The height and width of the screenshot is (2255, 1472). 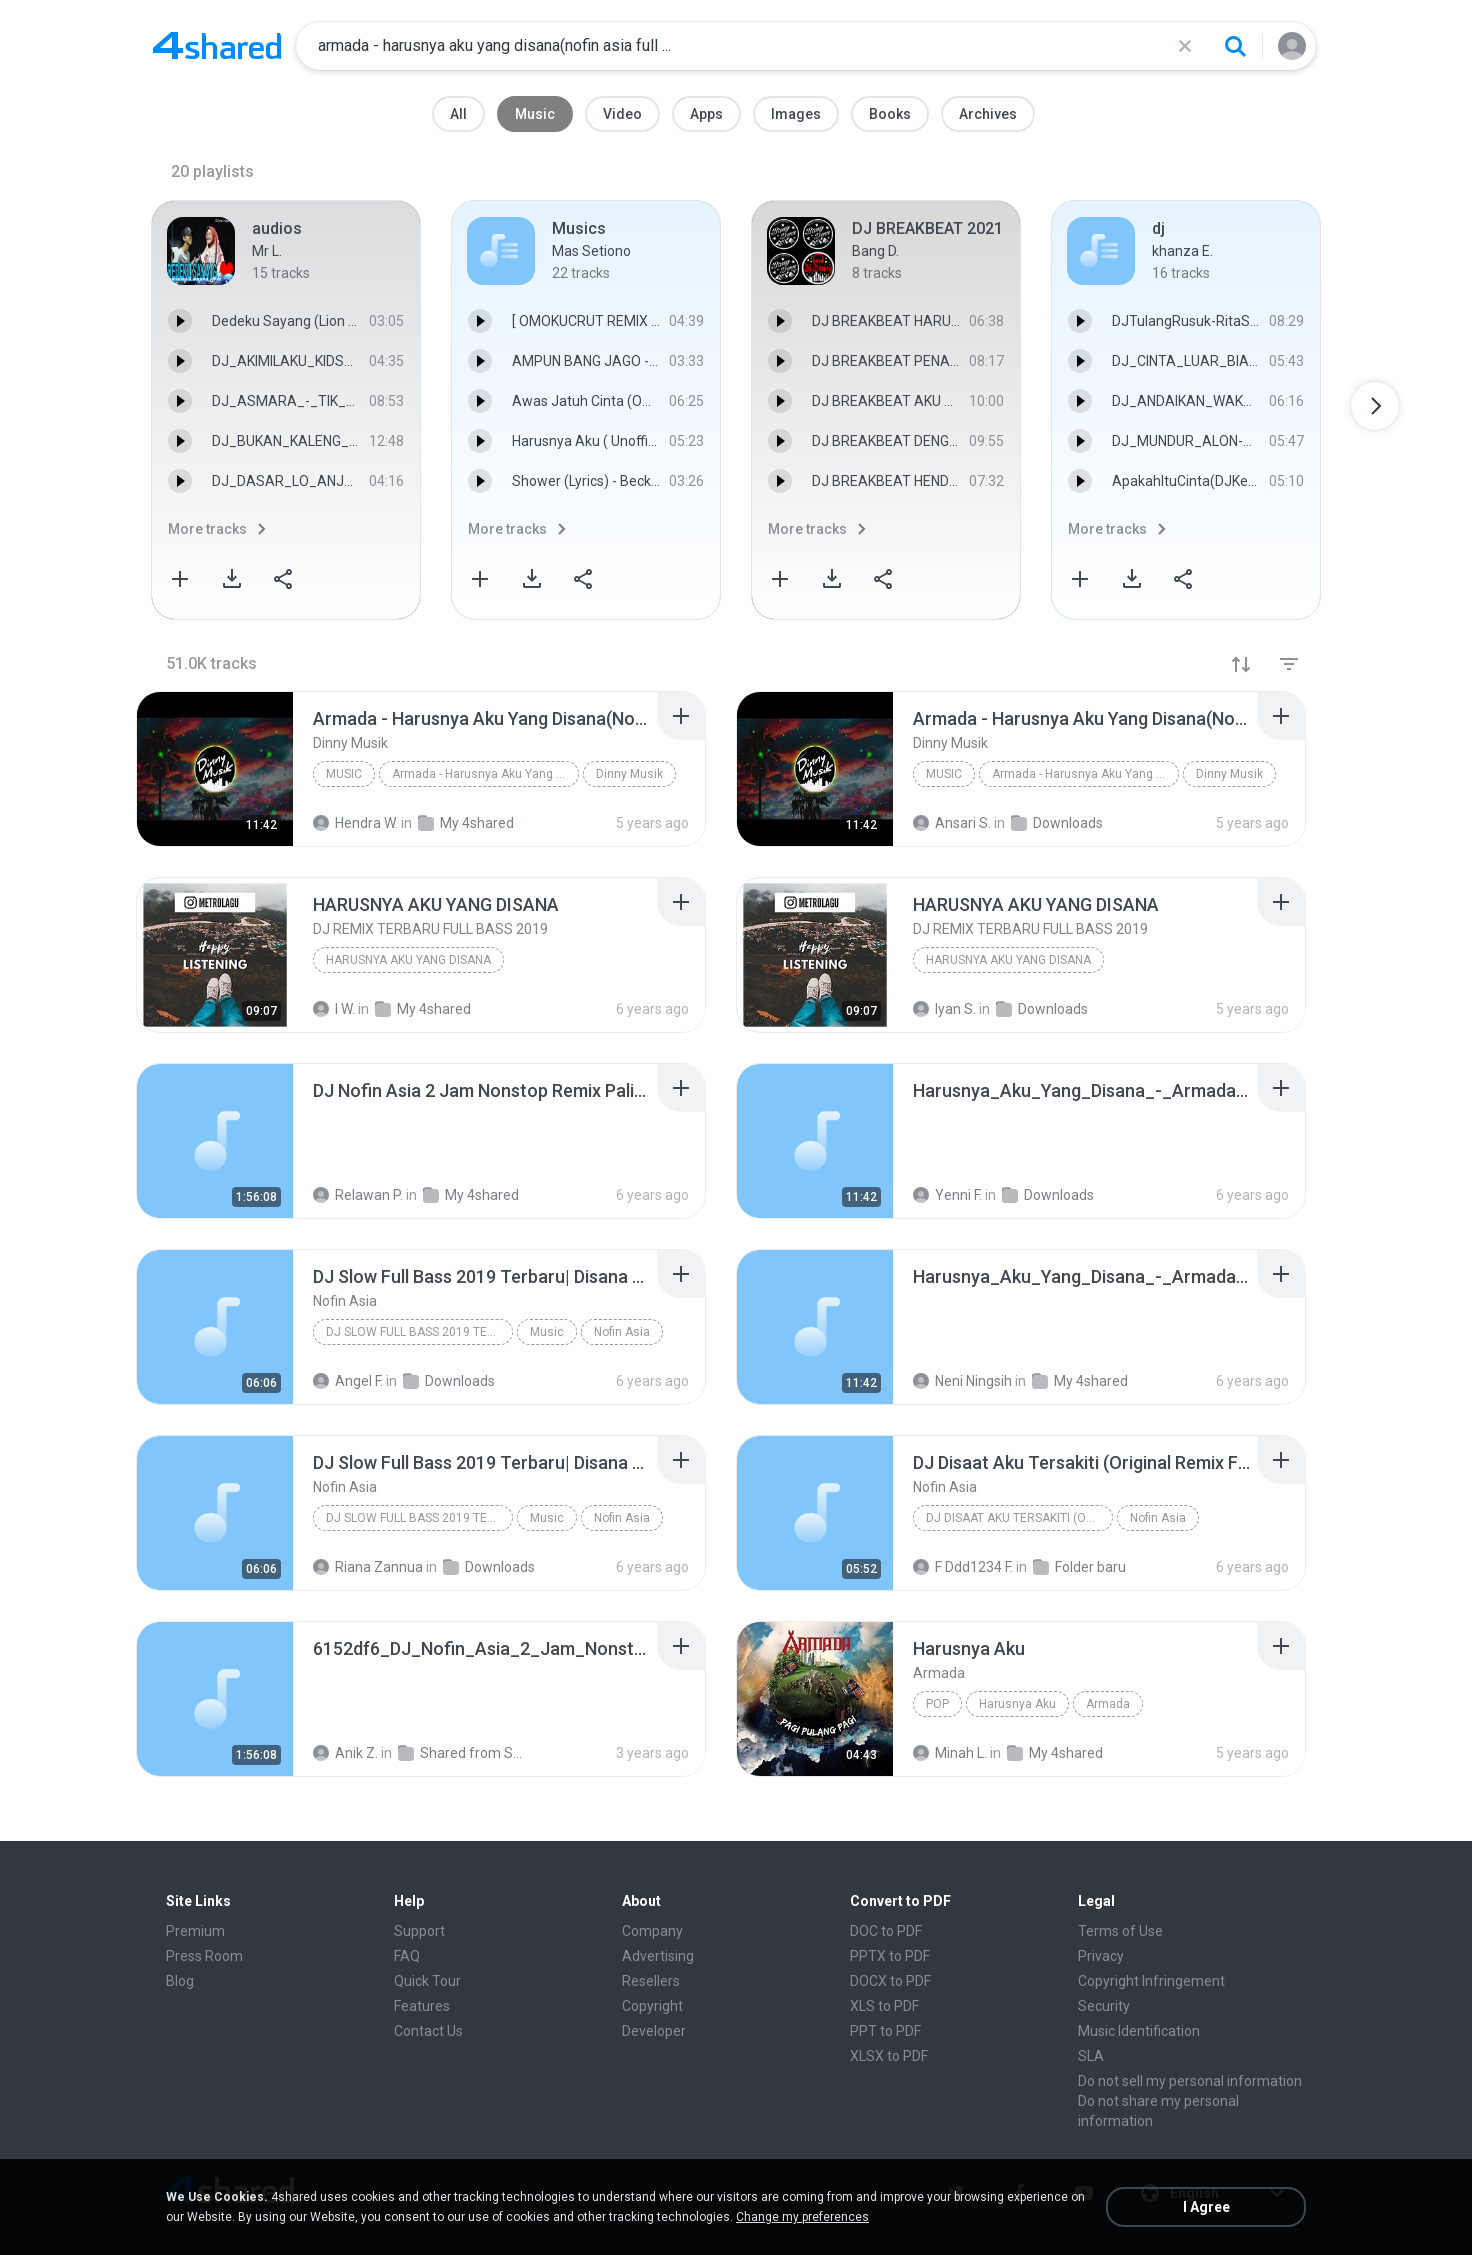 I want to click on Quick Tour, so click(x=427, y=1981).